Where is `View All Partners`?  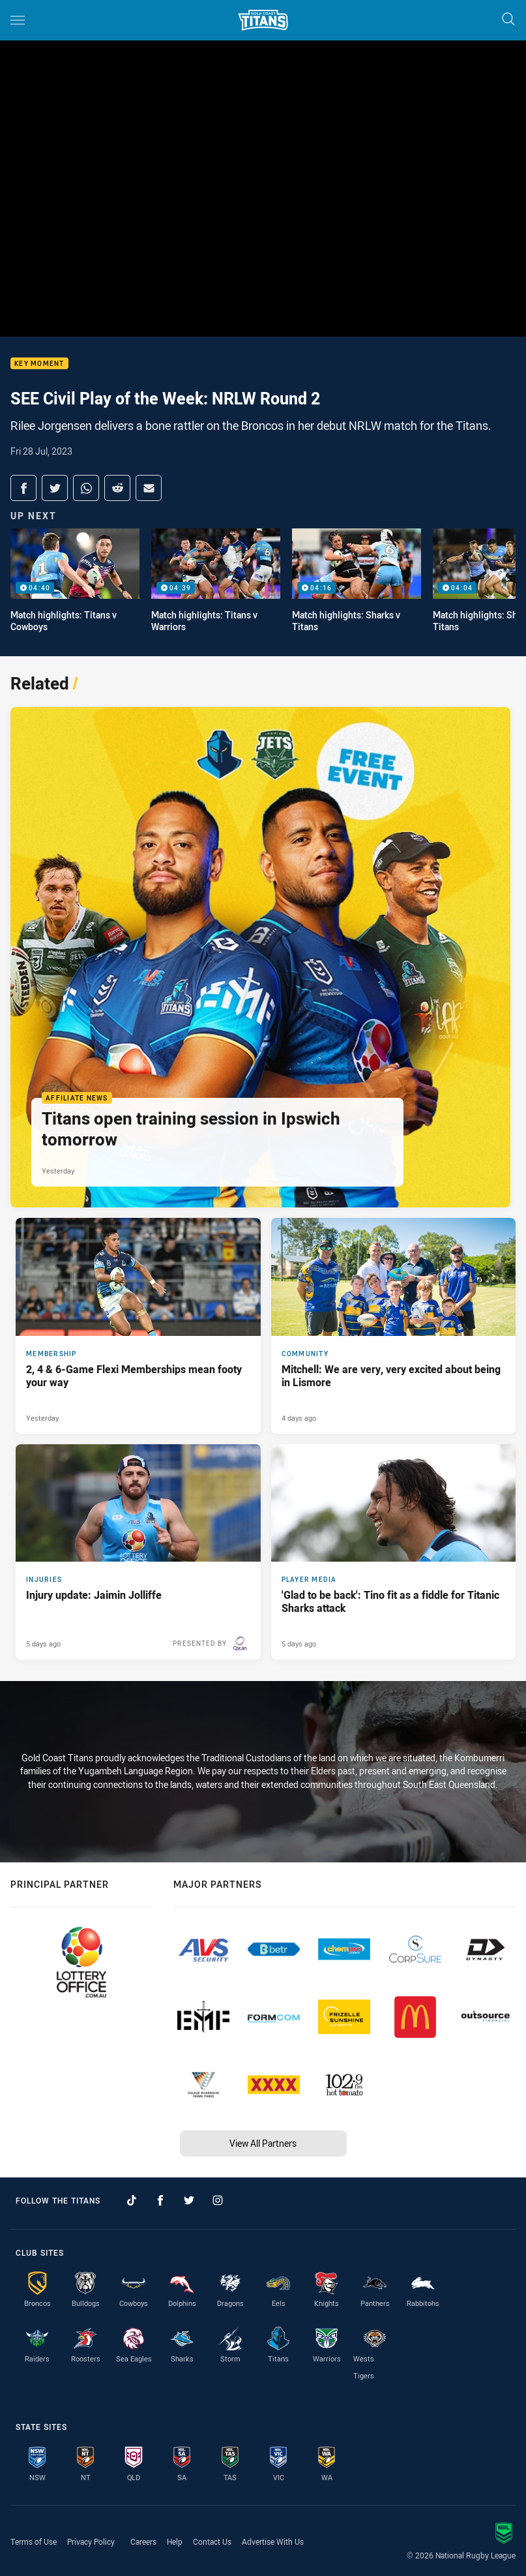 View All Partners is located at coordinates (263, 2143).